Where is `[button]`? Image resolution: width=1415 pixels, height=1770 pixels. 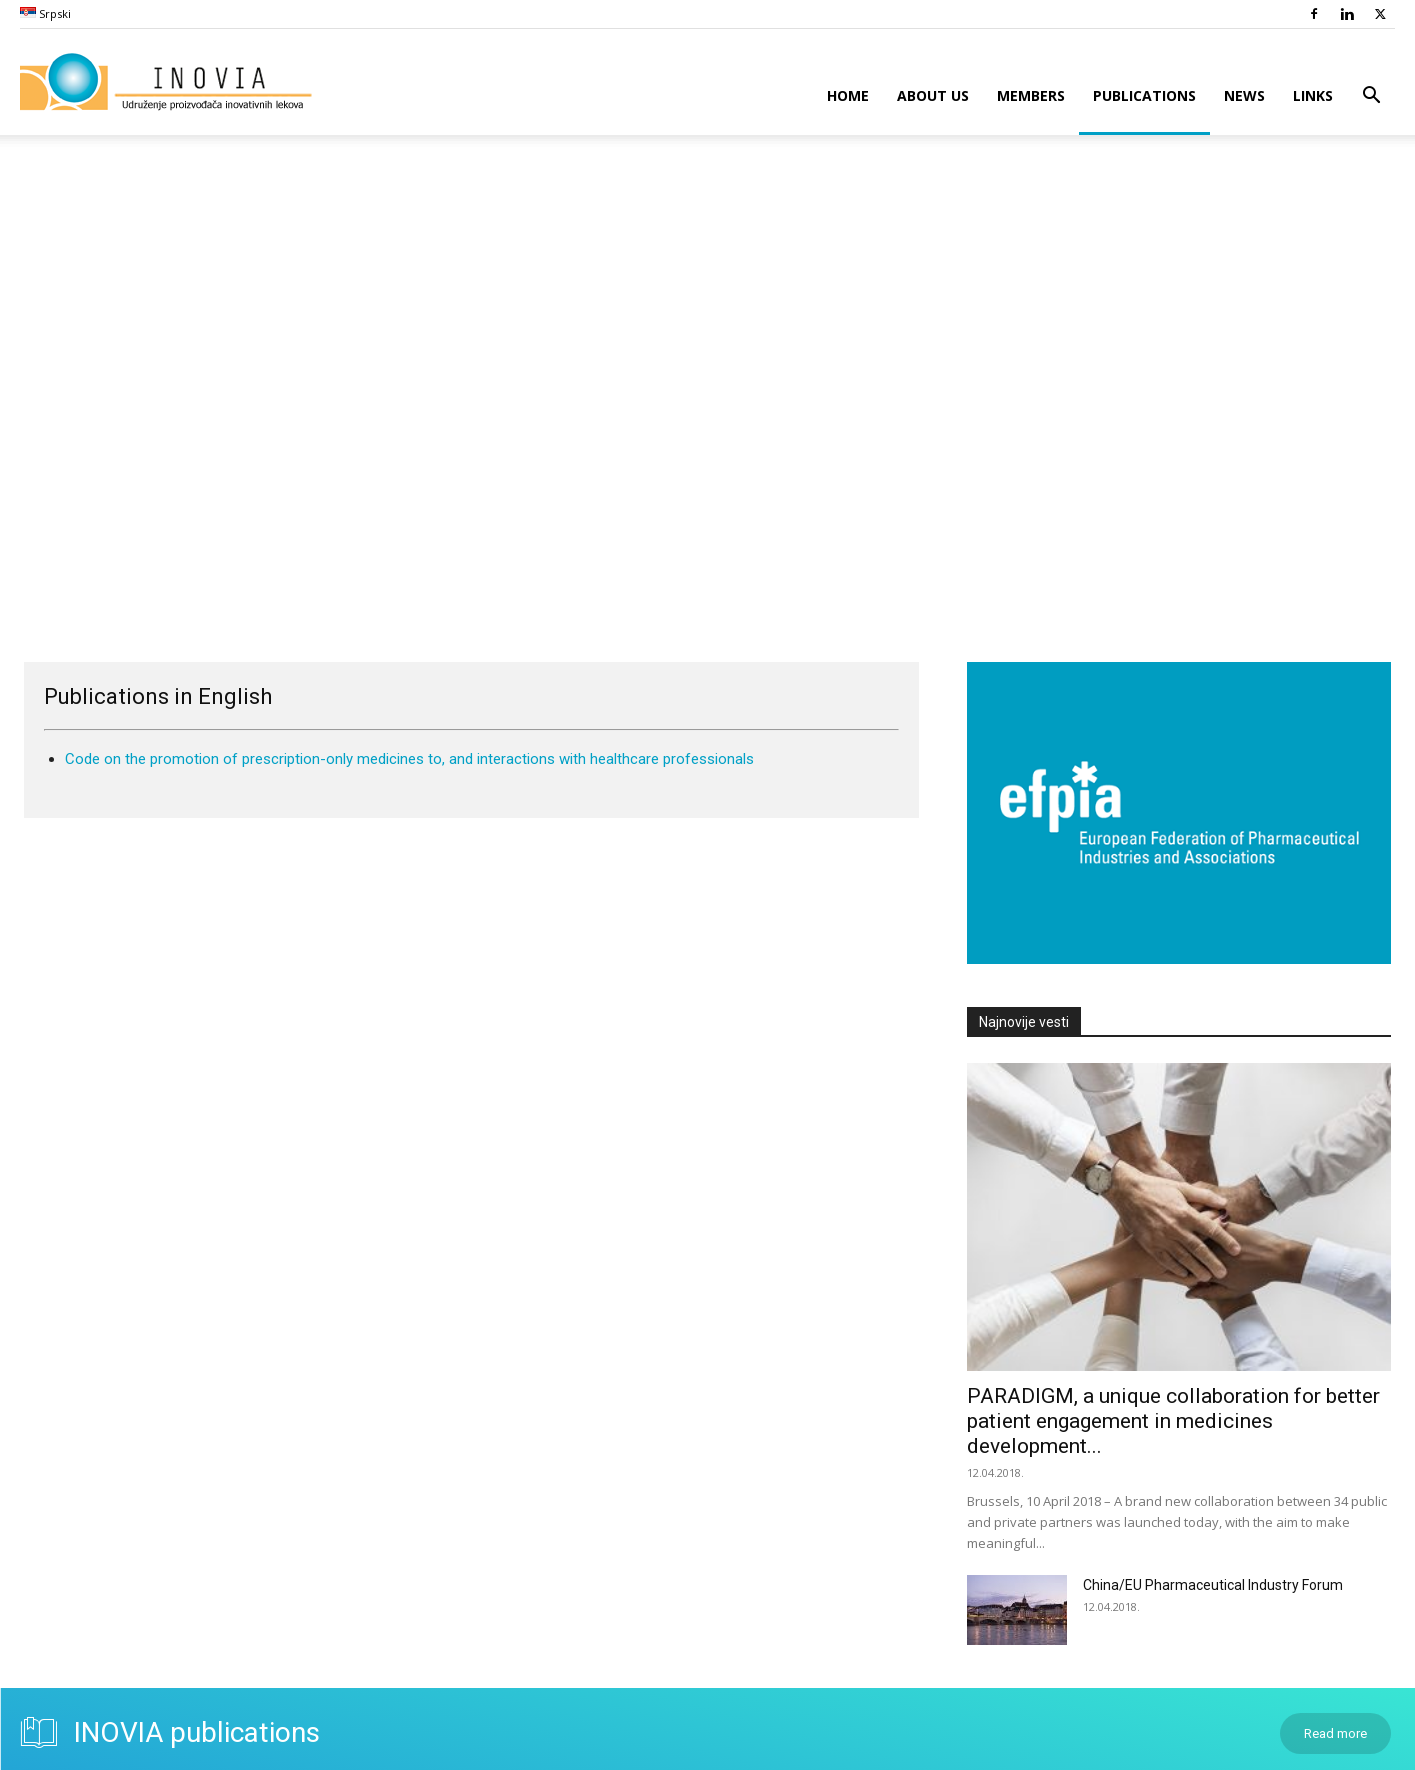 [button] is located at coordinates (1371, 97).